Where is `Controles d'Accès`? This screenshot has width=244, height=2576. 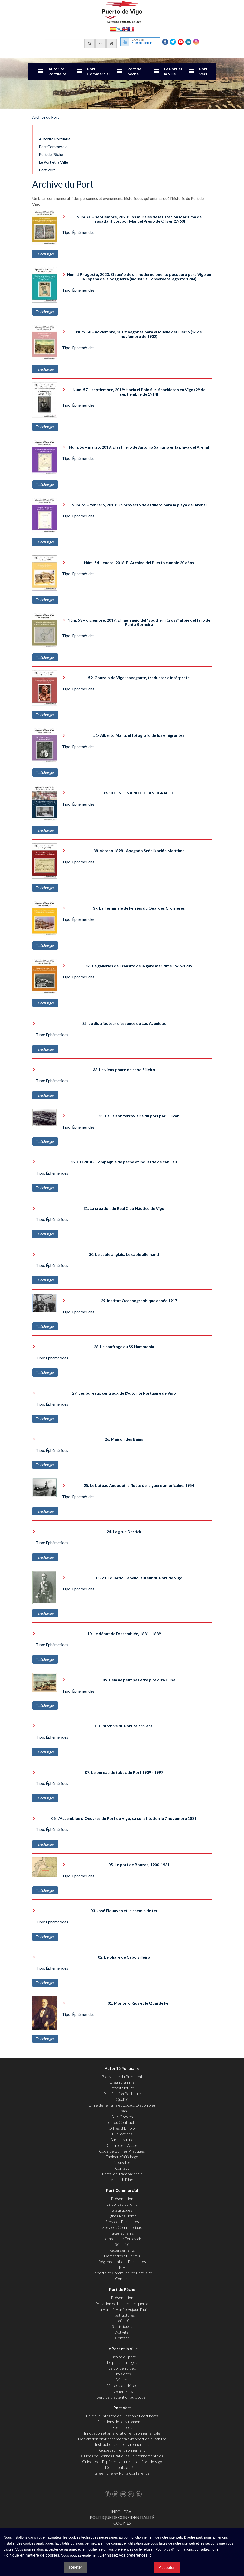
Controles d'Accès is located at coordinates (122, 2145).